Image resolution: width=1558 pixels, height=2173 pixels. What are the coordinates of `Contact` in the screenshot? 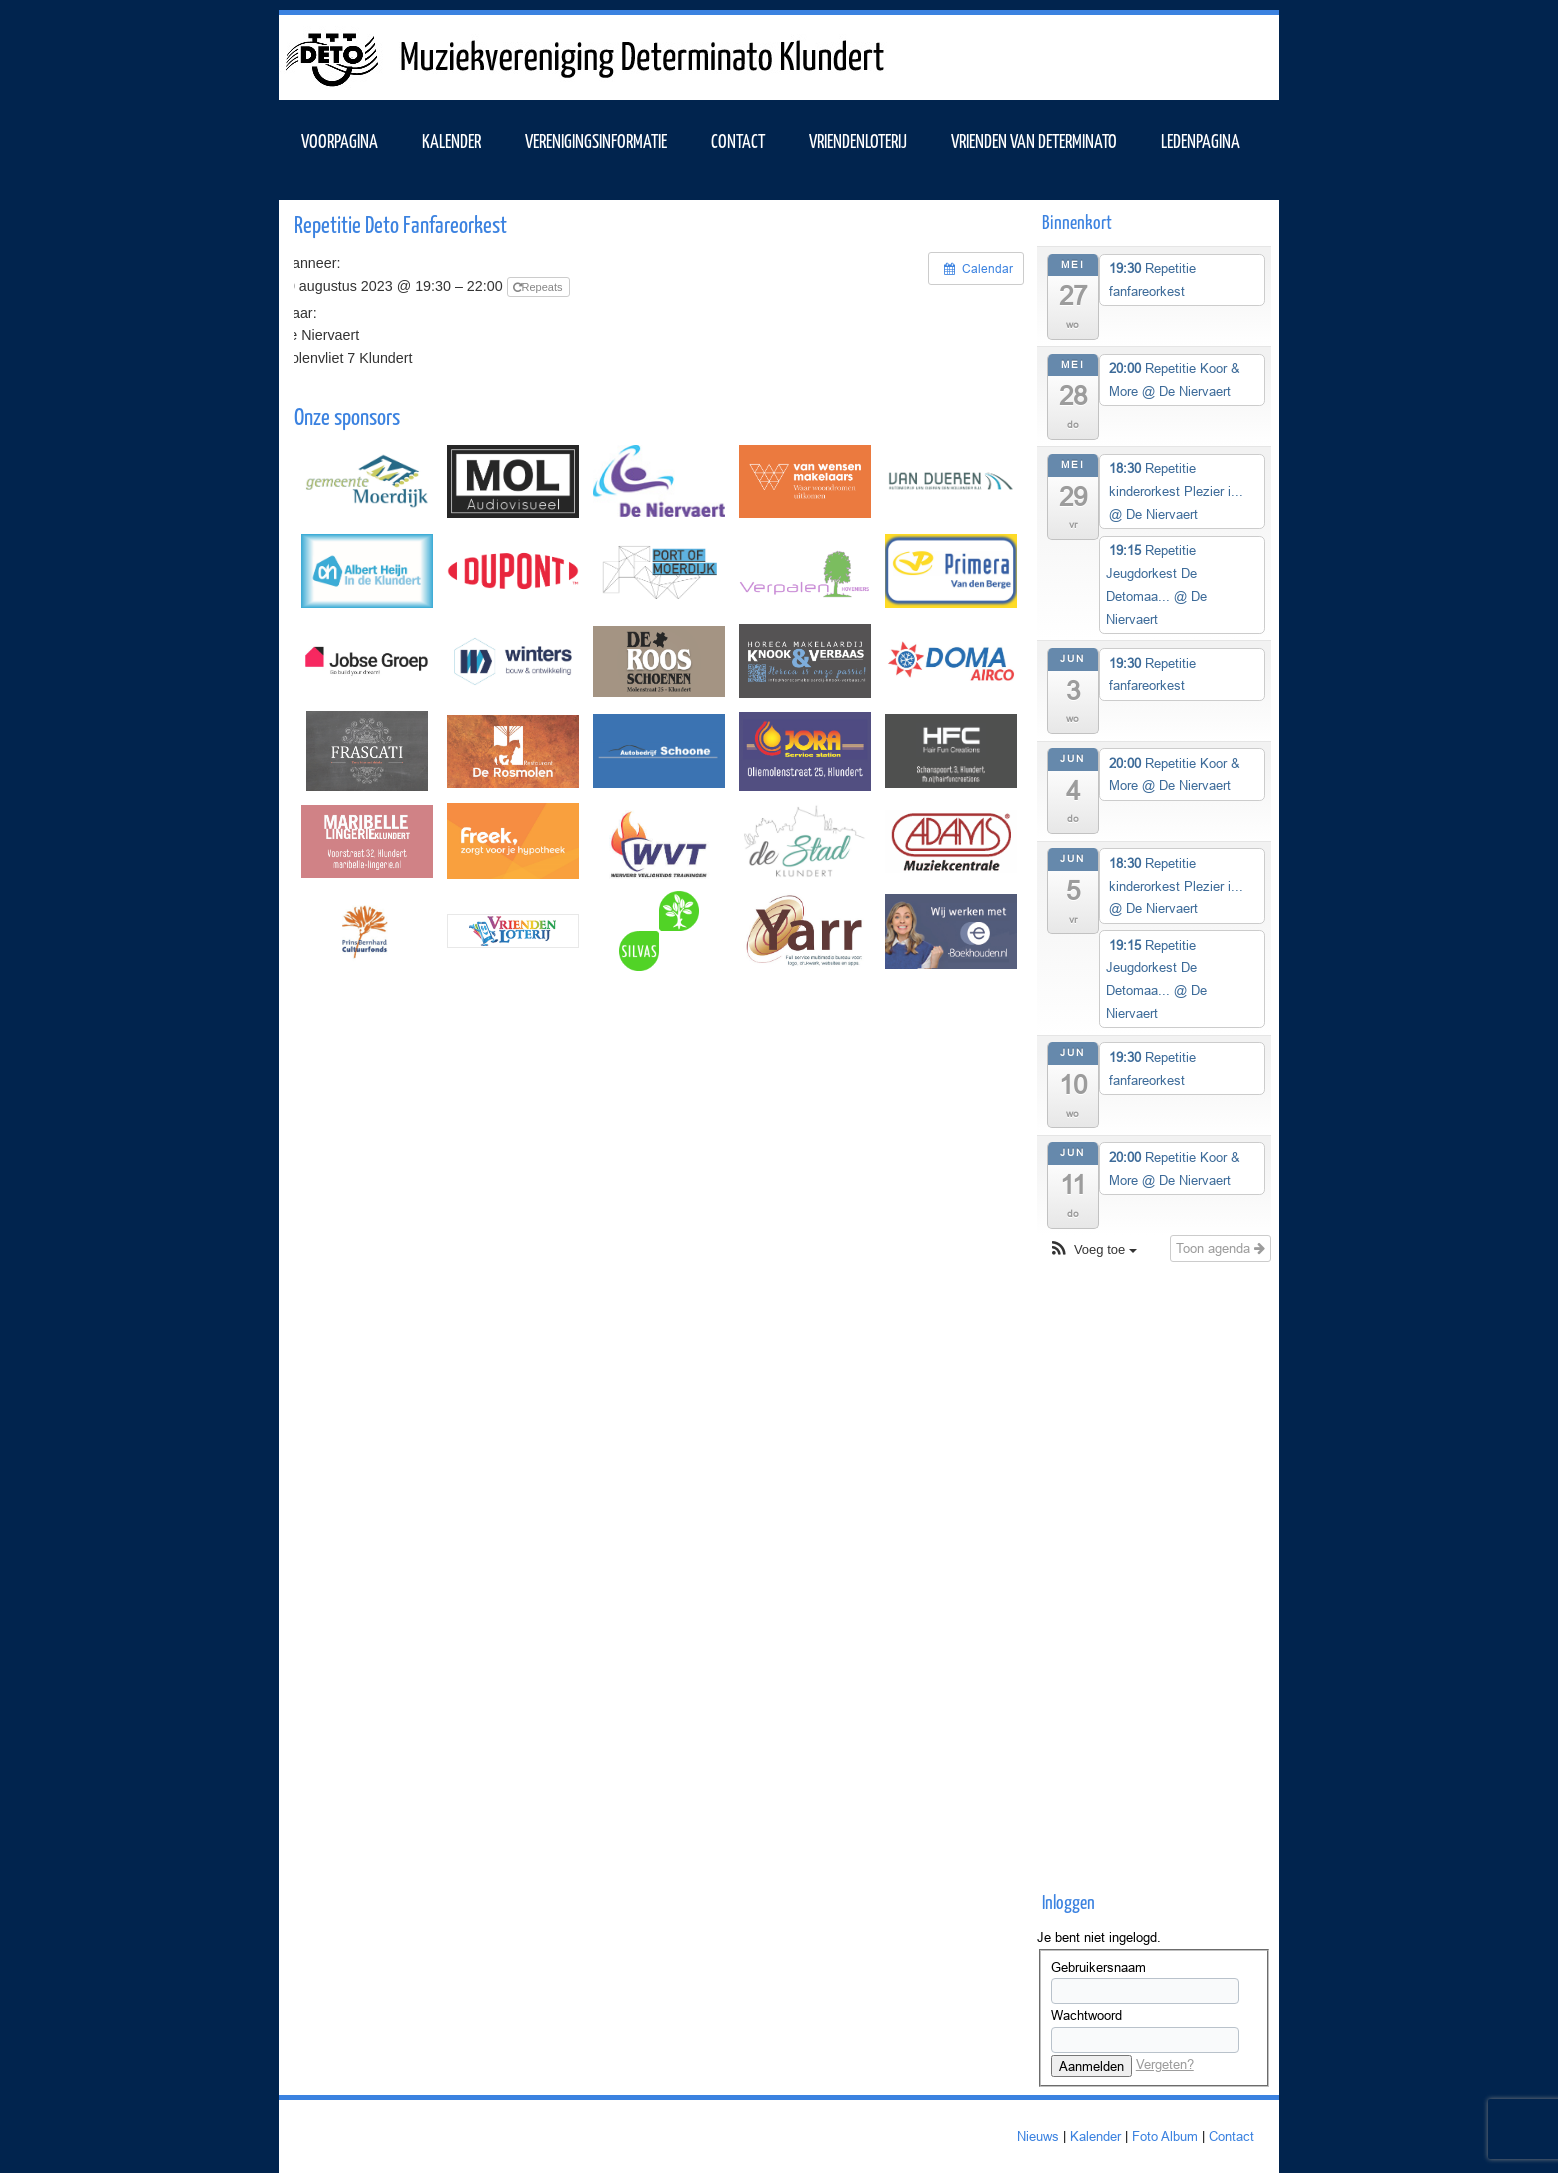 It's located at (738, 140).